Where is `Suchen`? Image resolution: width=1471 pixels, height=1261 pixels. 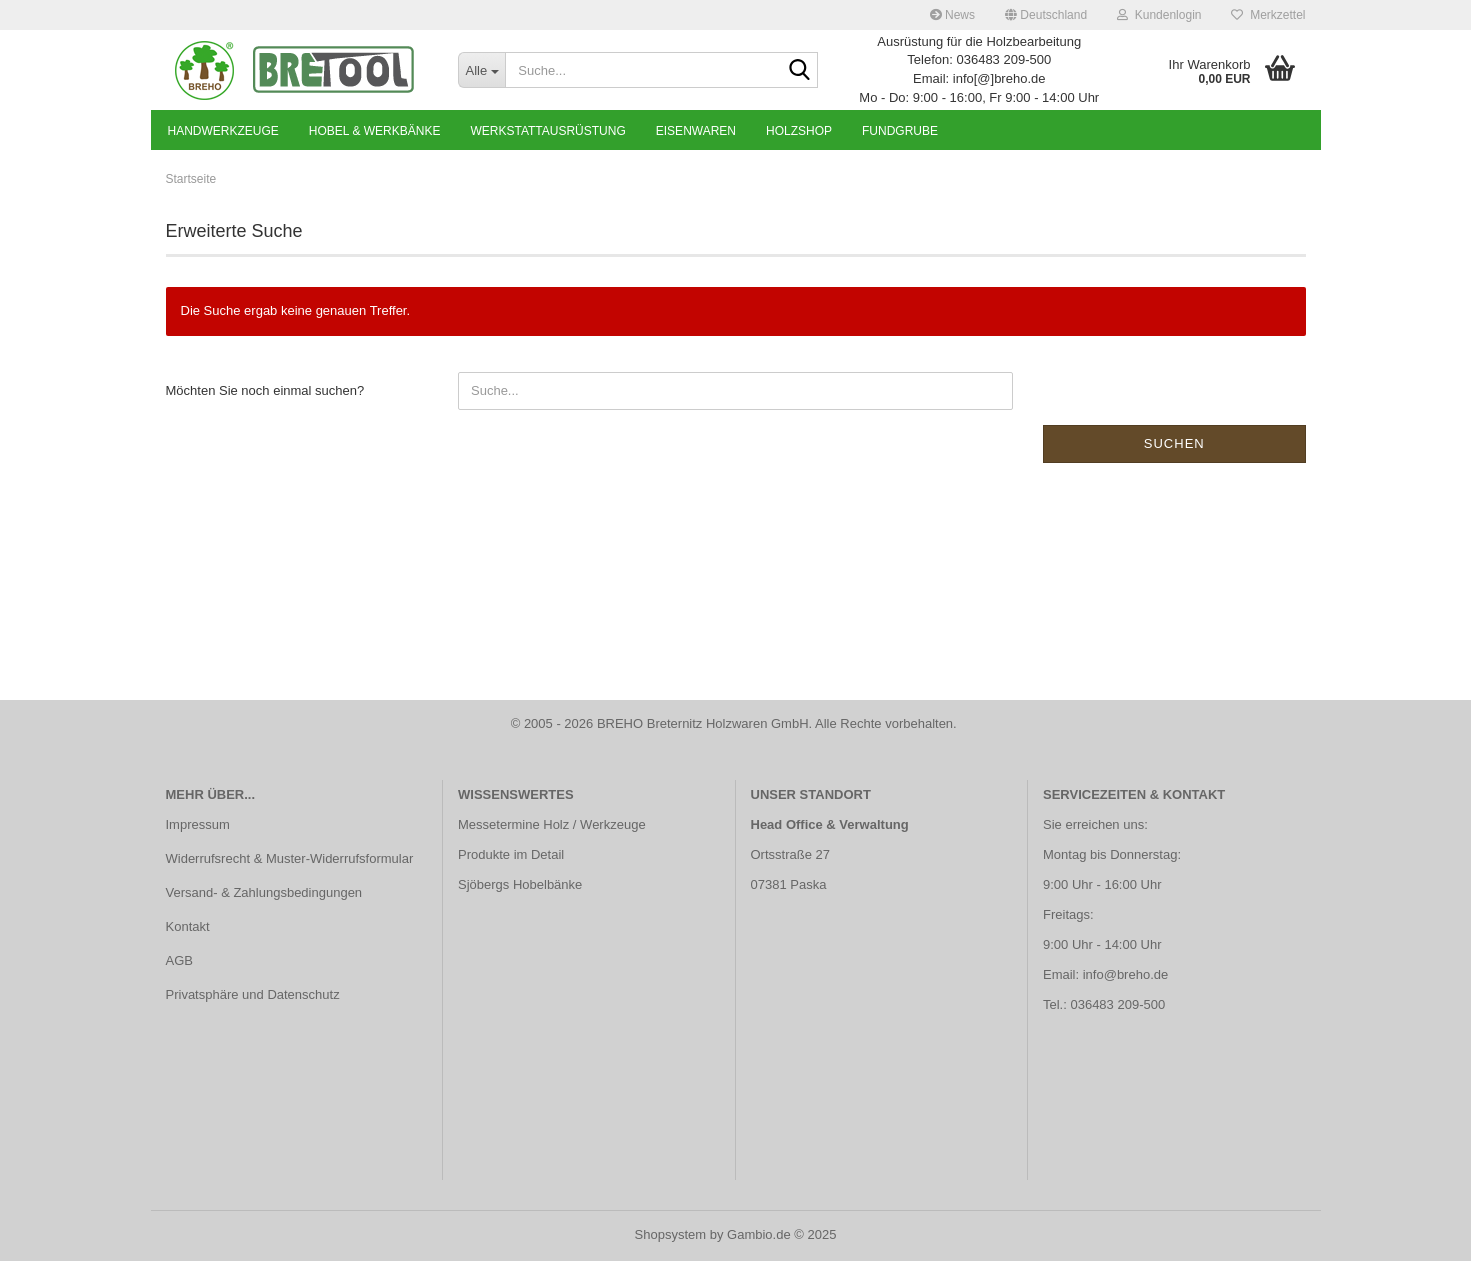
Suchen is located at coordinates (1174, 443).